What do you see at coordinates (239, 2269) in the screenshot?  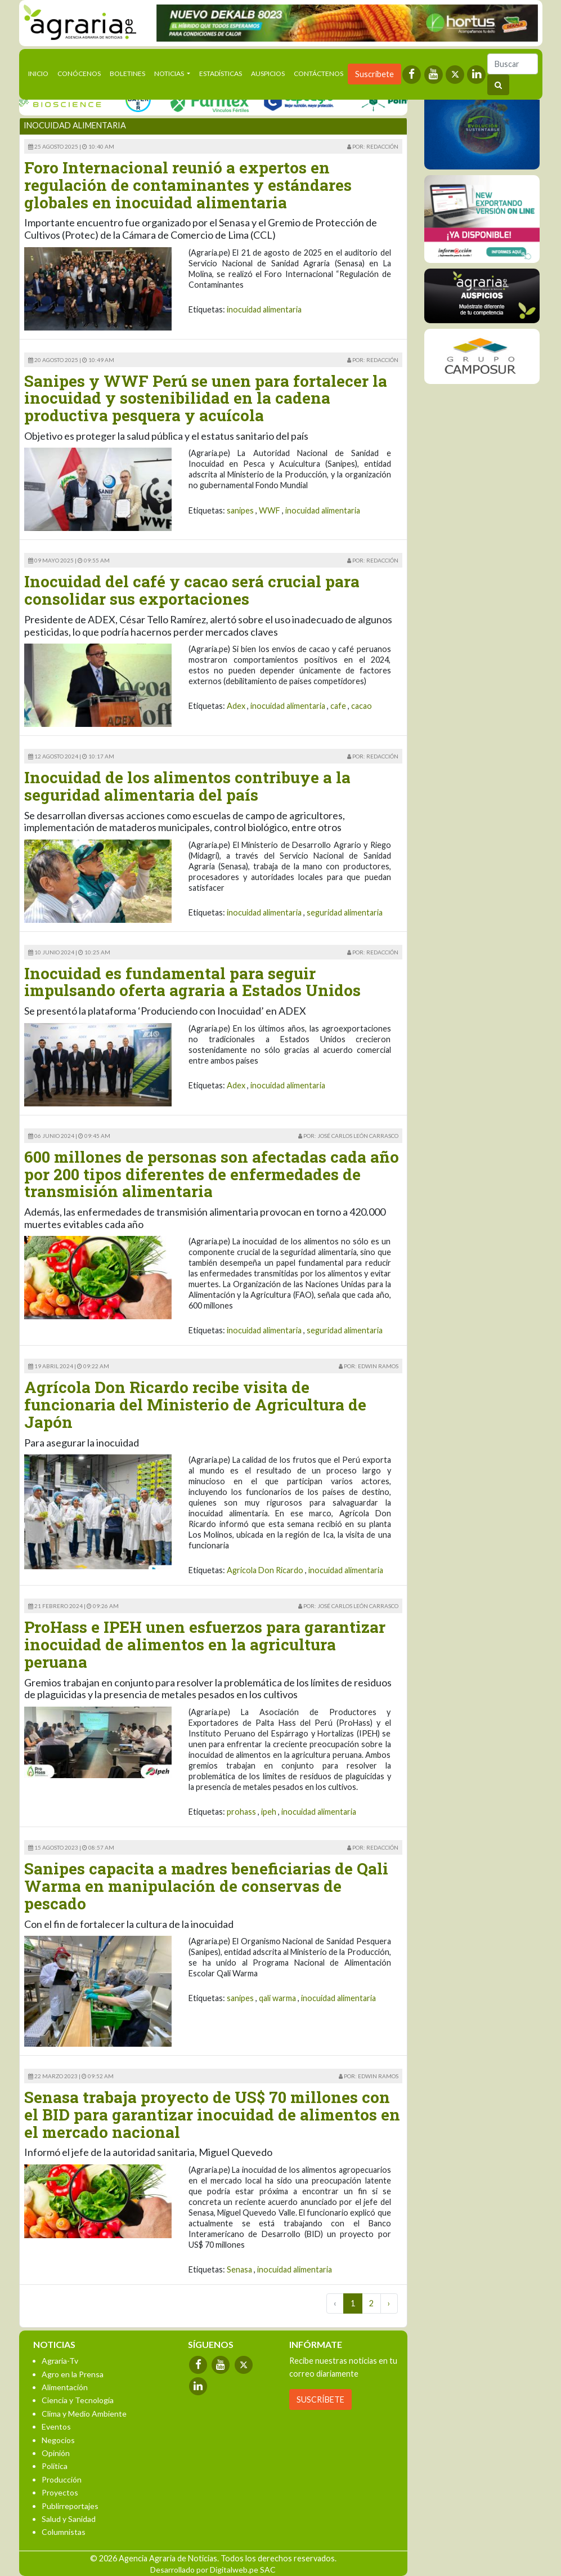 I see `Senasa` at bounding box center [239, 2269].